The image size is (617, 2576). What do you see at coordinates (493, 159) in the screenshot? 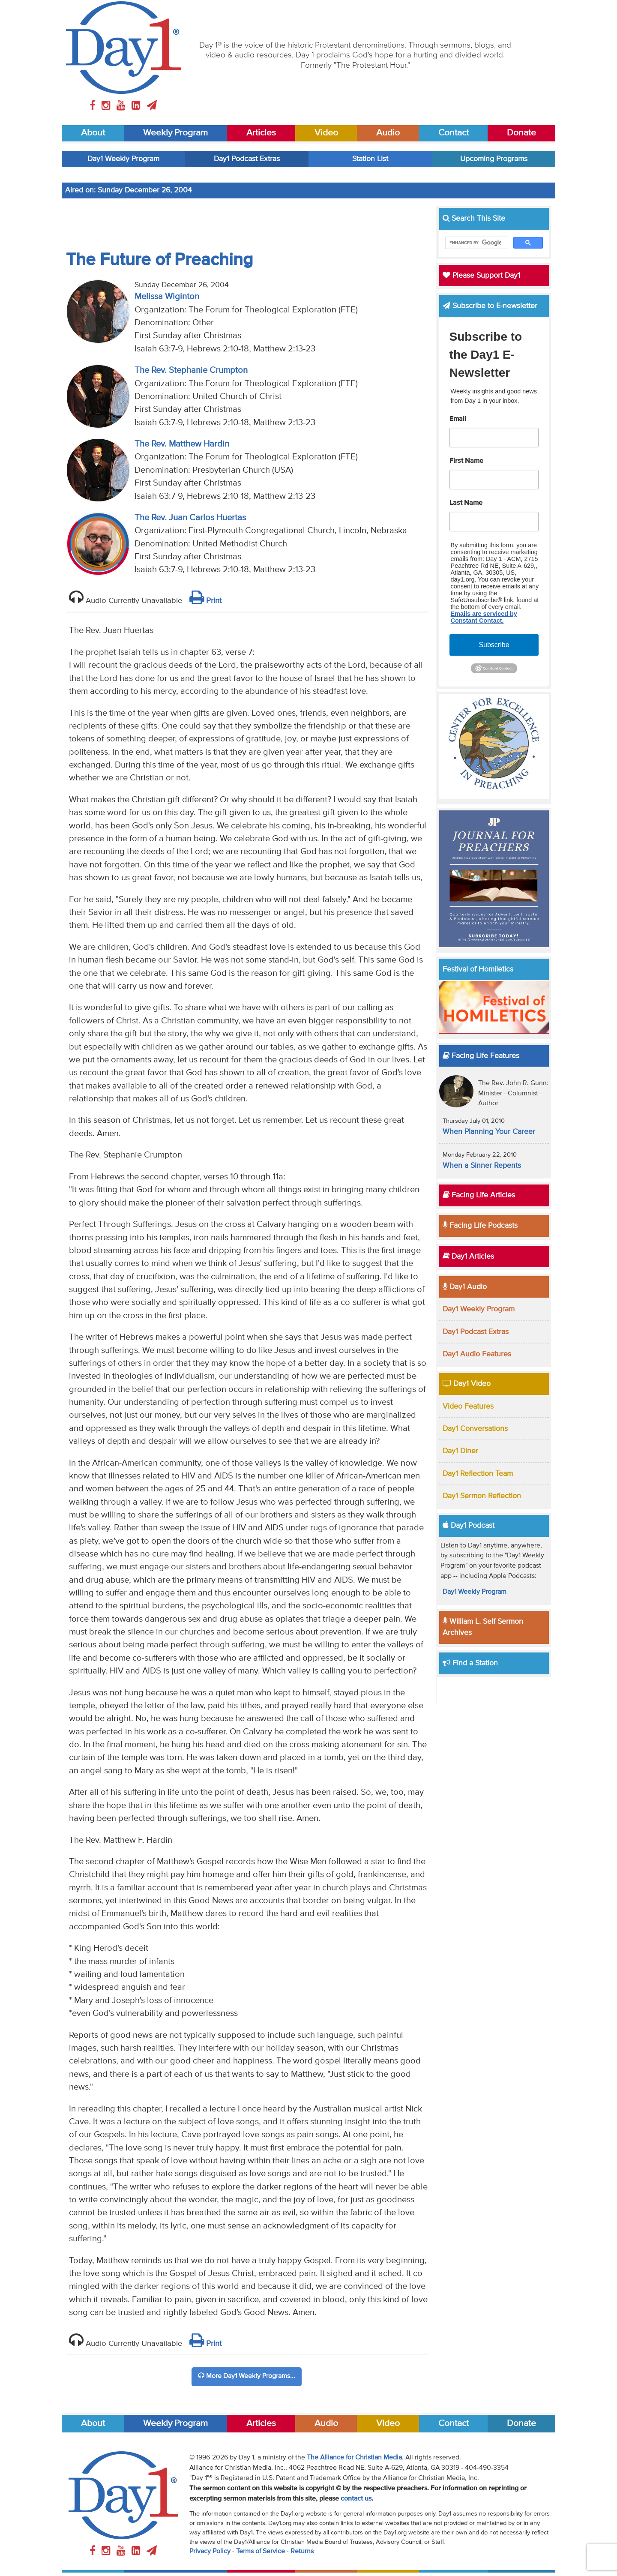
I see `Upcoming Programs` at bounding box center [493, 159].